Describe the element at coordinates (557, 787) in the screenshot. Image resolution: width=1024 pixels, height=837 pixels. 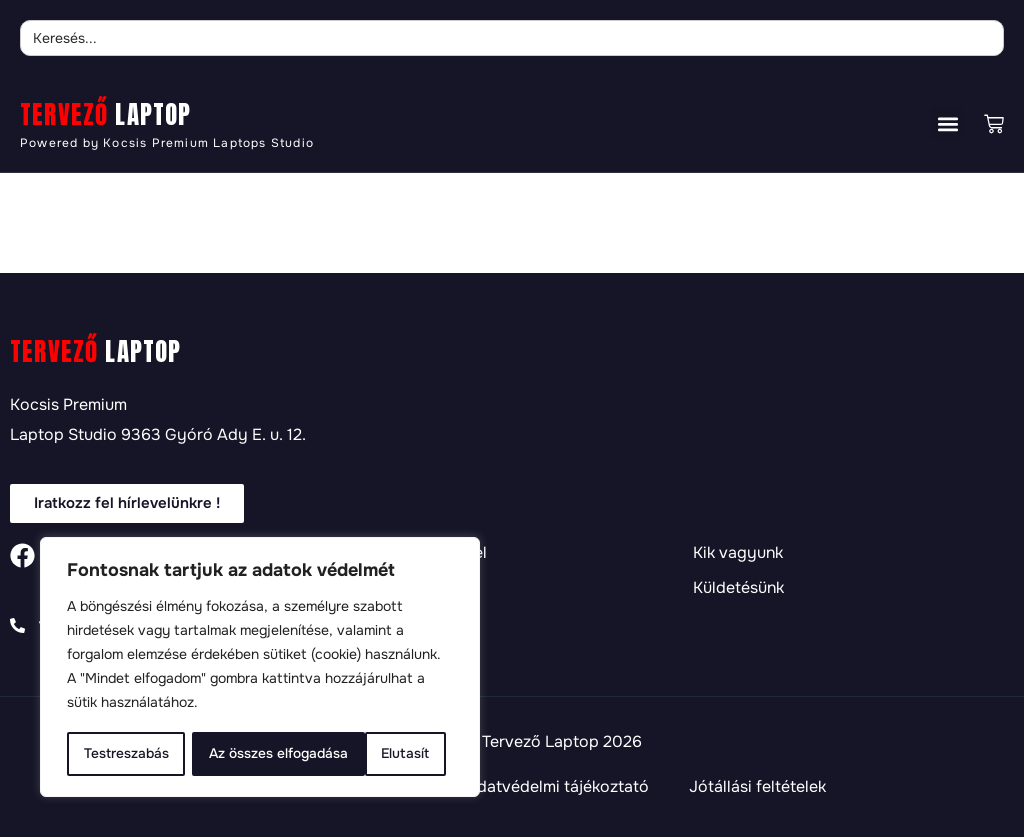
I see `Adatvédelmi tájékoztató` at that location.